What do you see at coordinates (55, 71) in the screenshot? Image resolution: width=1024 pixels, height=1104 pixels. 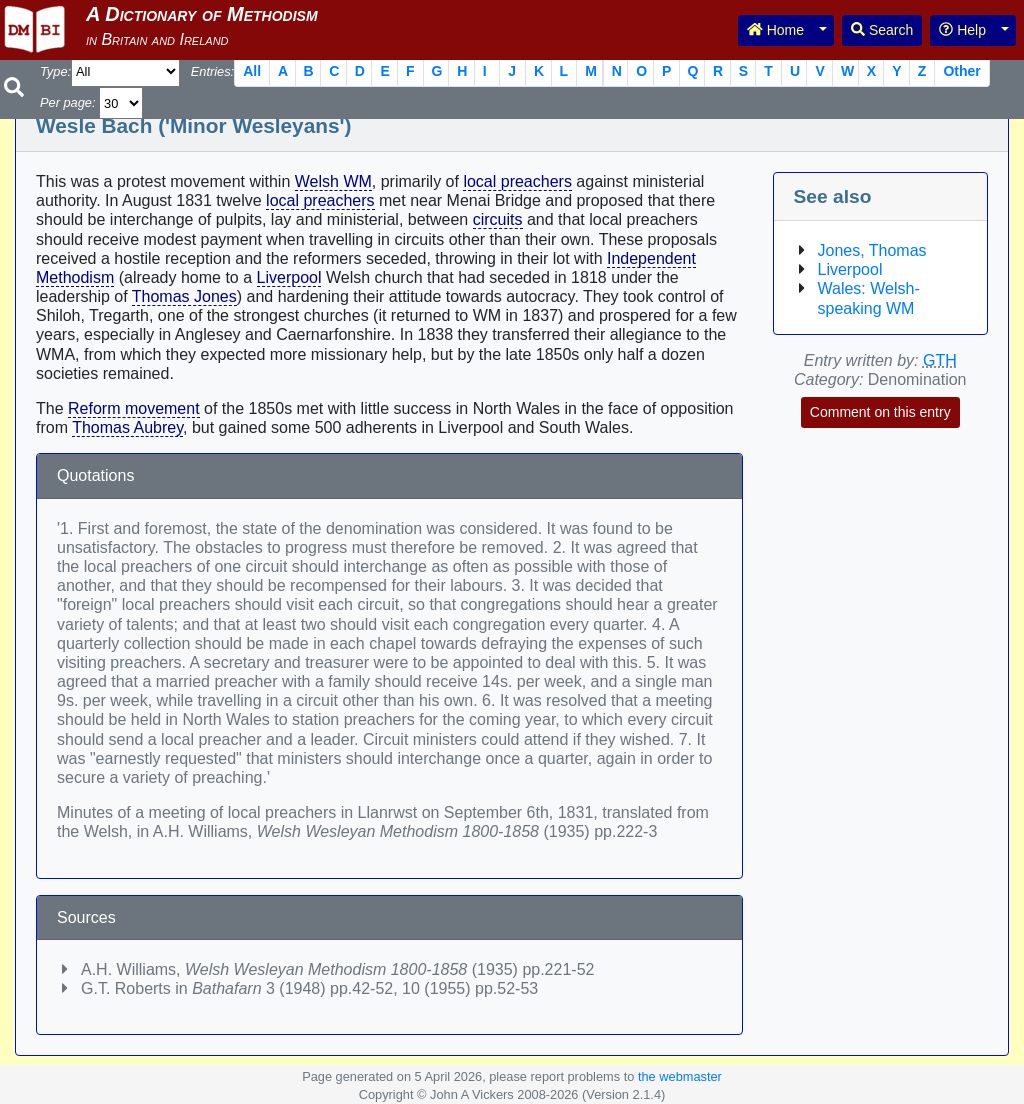 I see `Type:` at bounding box center [55, 71].